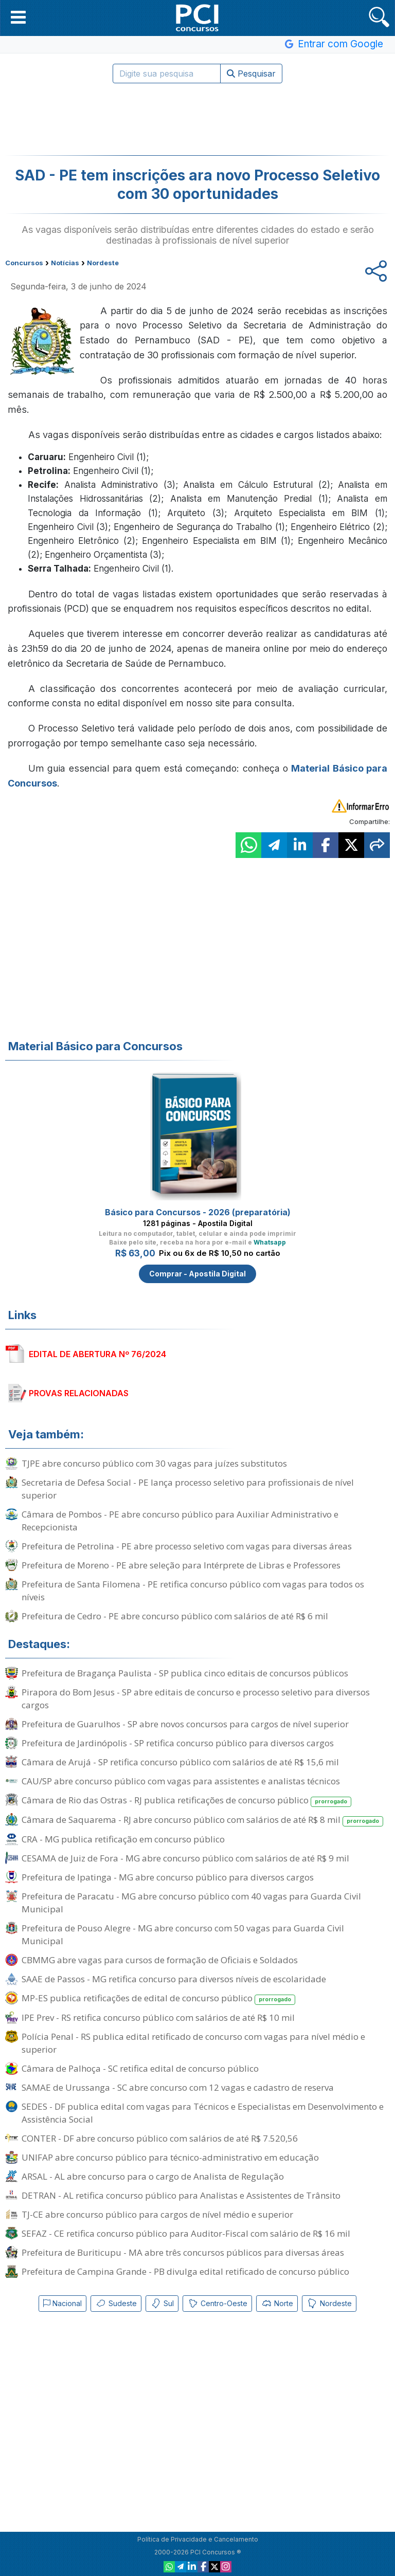 The height and width of the screenshot is (2576, 395). Describe the element at coordinates (62, 2303) in the screenshot. I see `Nacional` at that location.